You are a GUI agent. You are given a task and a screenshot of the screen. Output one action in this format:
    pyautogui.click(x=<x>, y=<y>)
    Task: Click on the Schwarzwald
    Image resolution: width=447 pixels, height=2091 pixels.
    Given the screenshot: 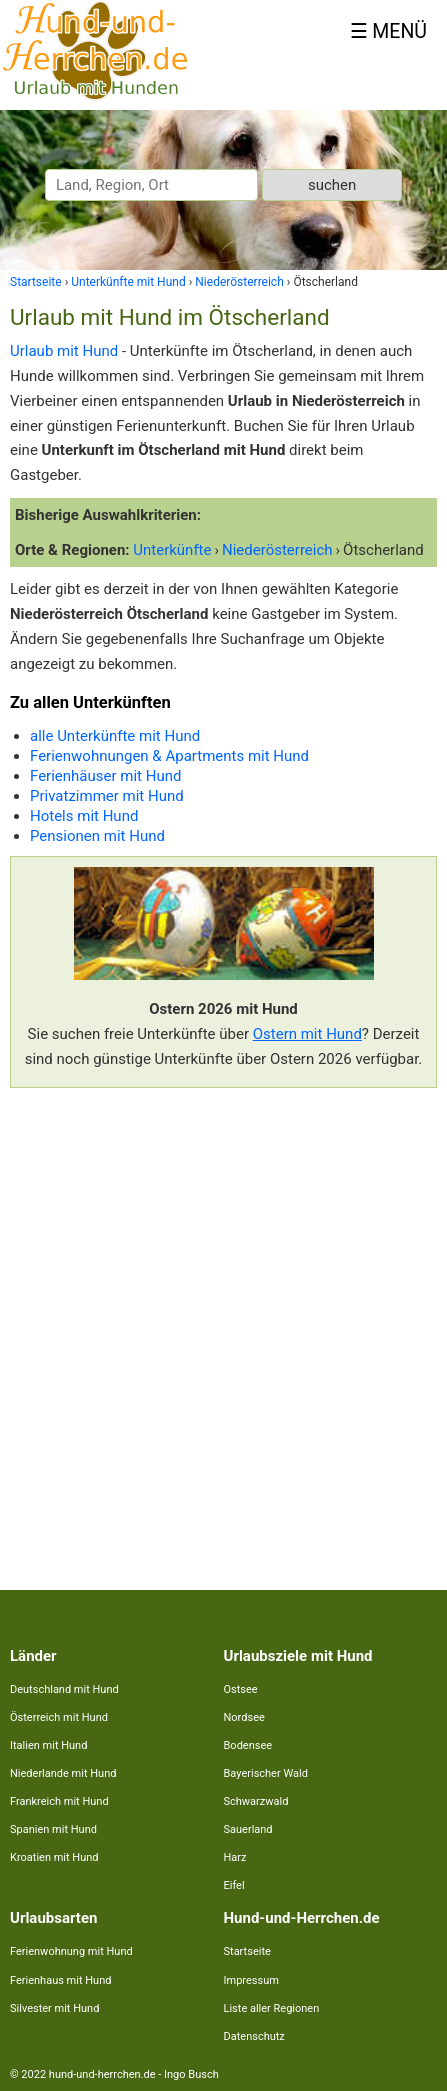 What is the action you would take?
    pyautogui.click(x=256, y=1801)
    